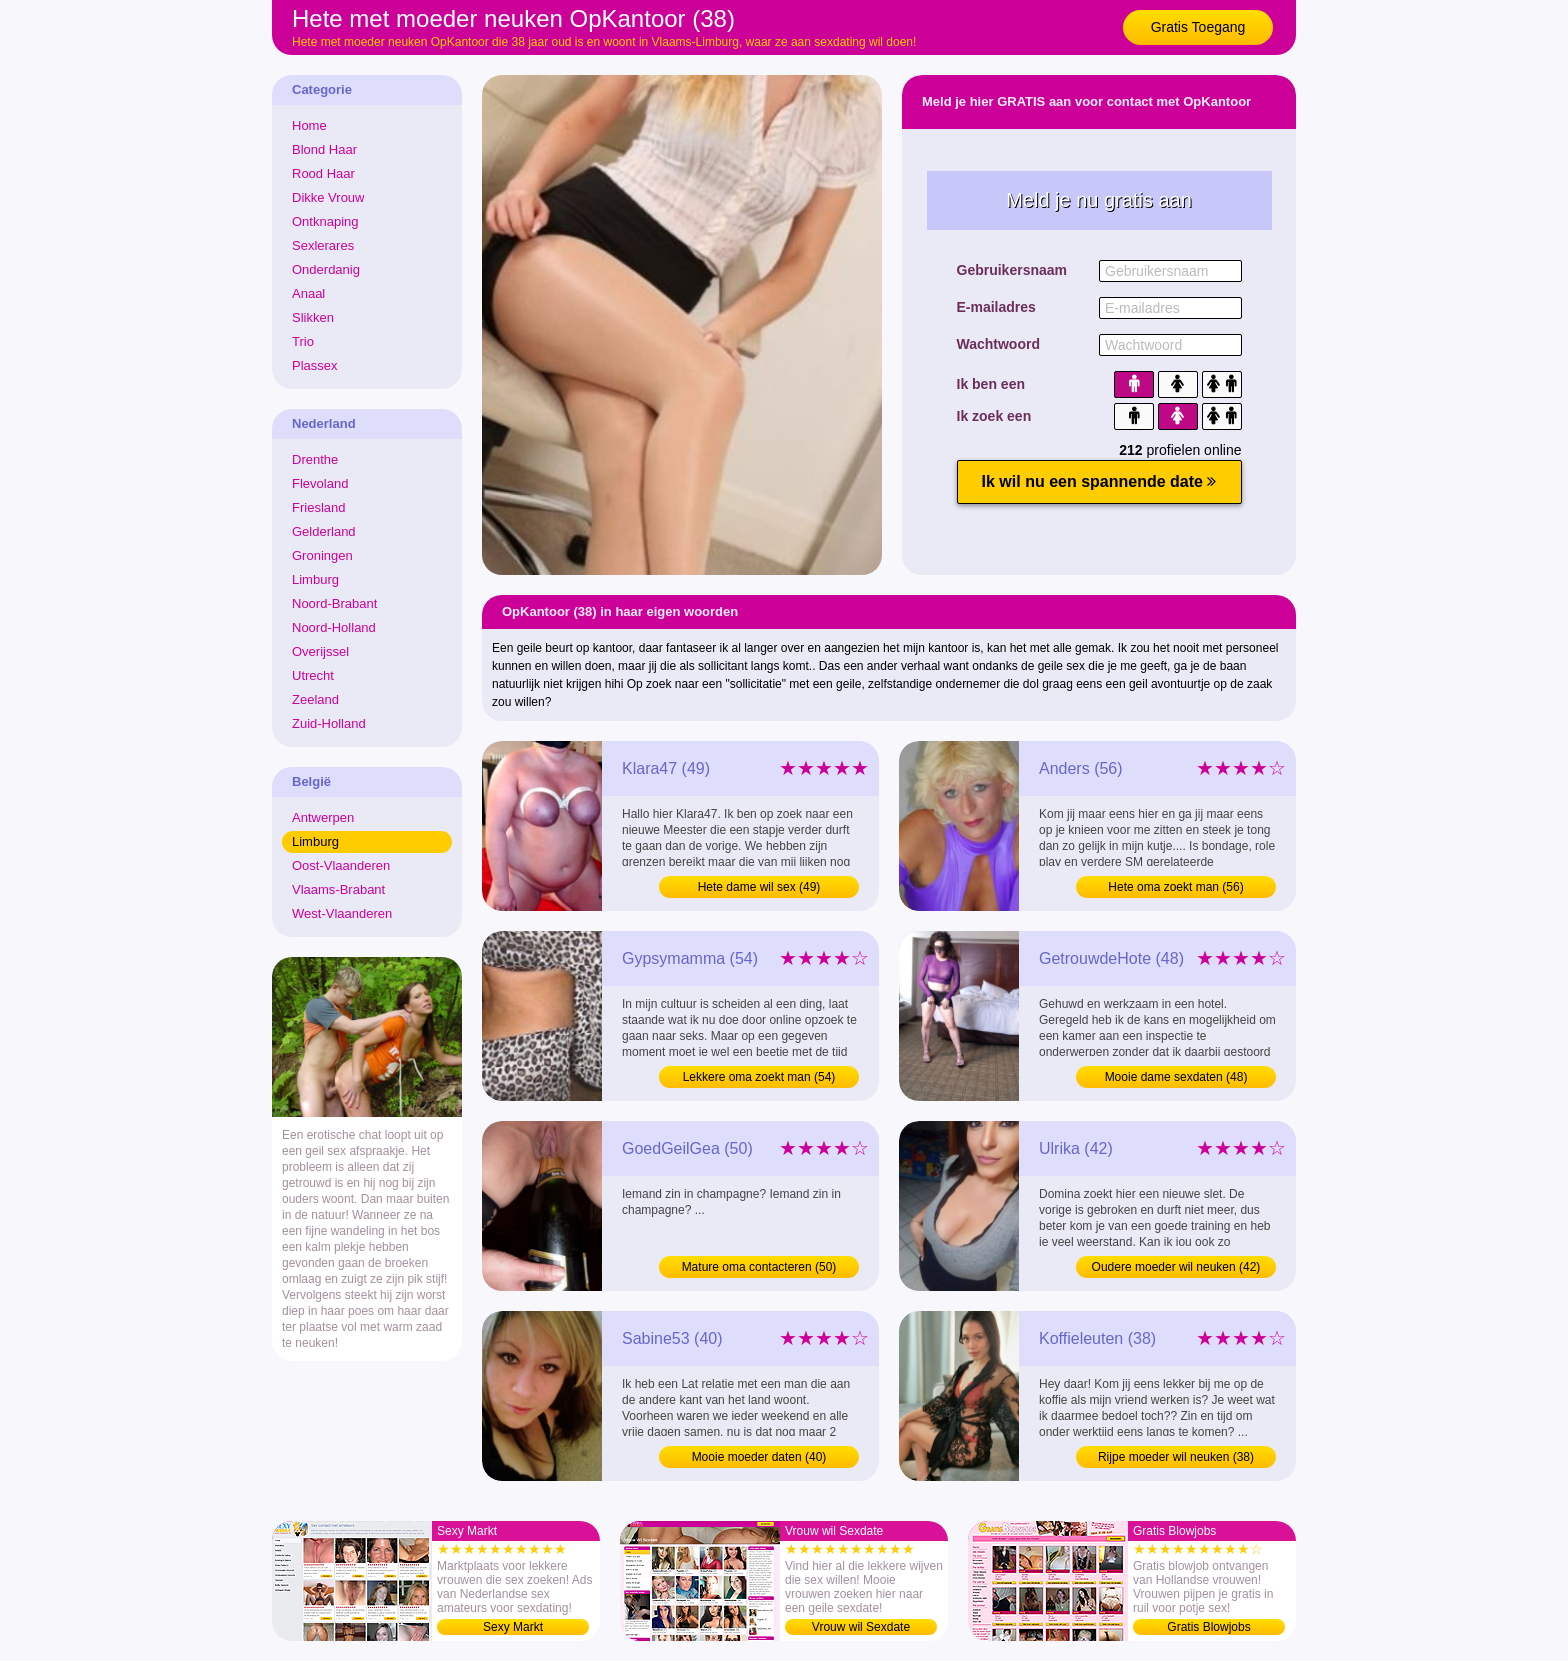 The height and width of the screenshot is (1661, 1568). Describe the element at coordinates (342, 913) in the screenshot. I see `West-Vlaanderen` at that location.